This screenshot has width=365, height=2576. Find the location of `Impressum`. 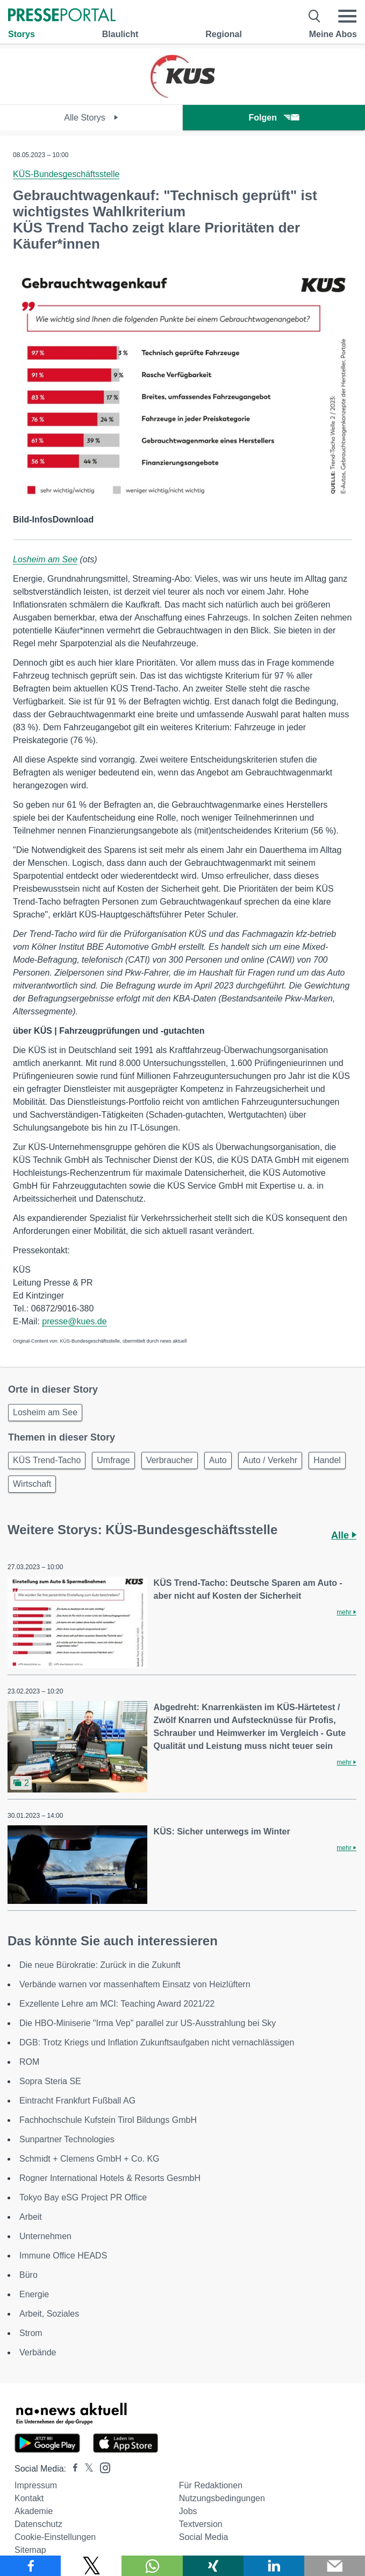

Impressum is located at coordinates (36, 2485).